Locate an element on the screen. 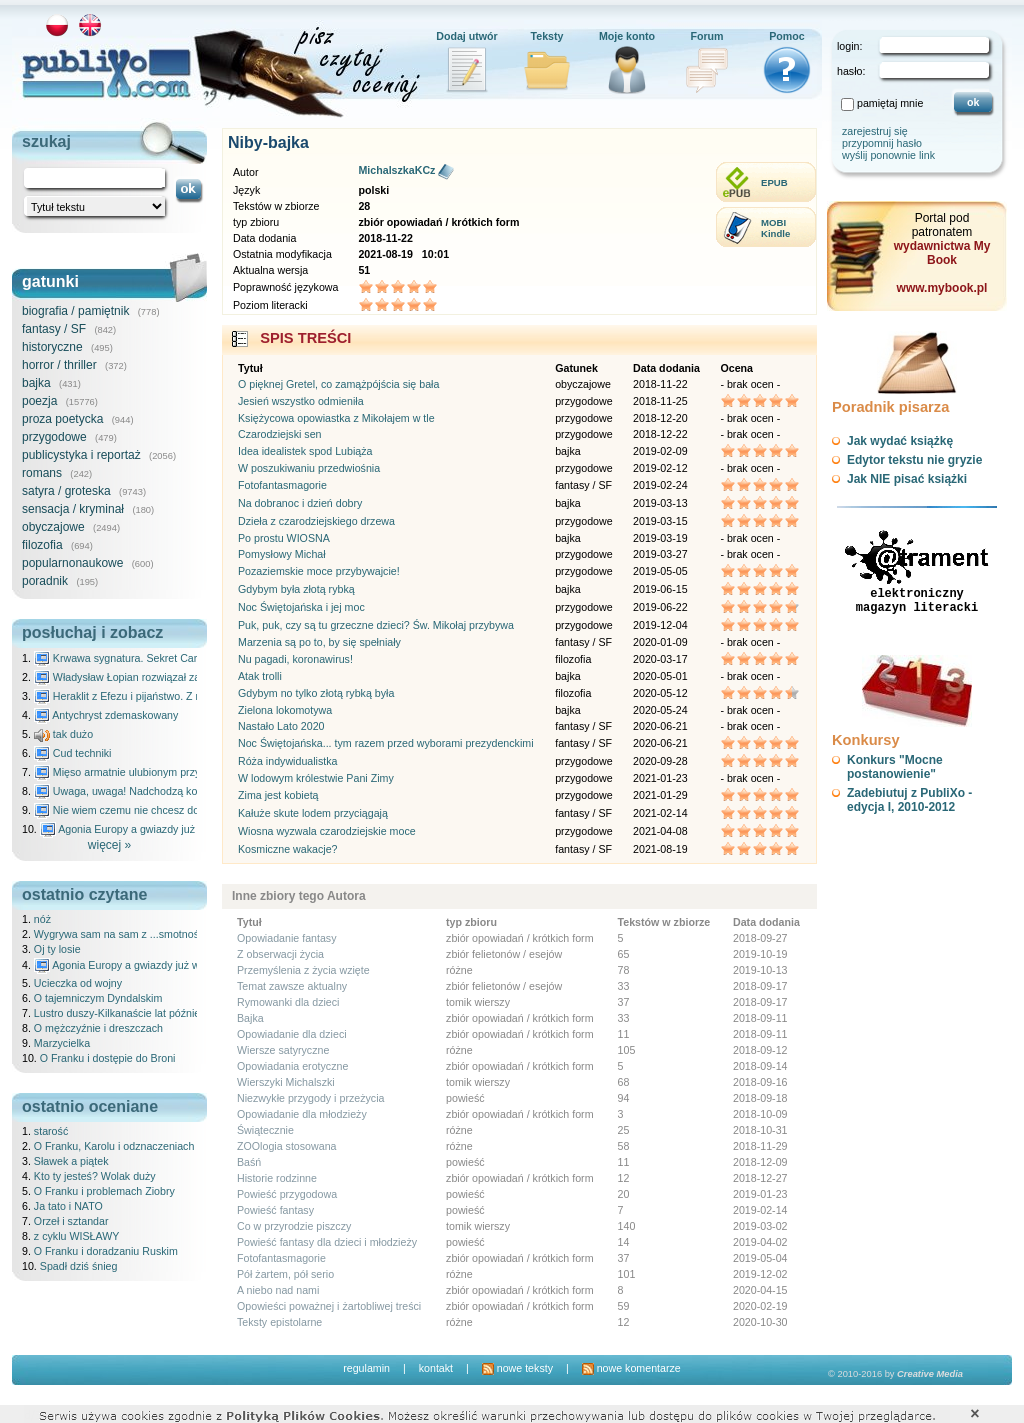 The height and width of the screenshot is (1423, 1024). Z obserwacji życia is located at coordinates (280, 954).